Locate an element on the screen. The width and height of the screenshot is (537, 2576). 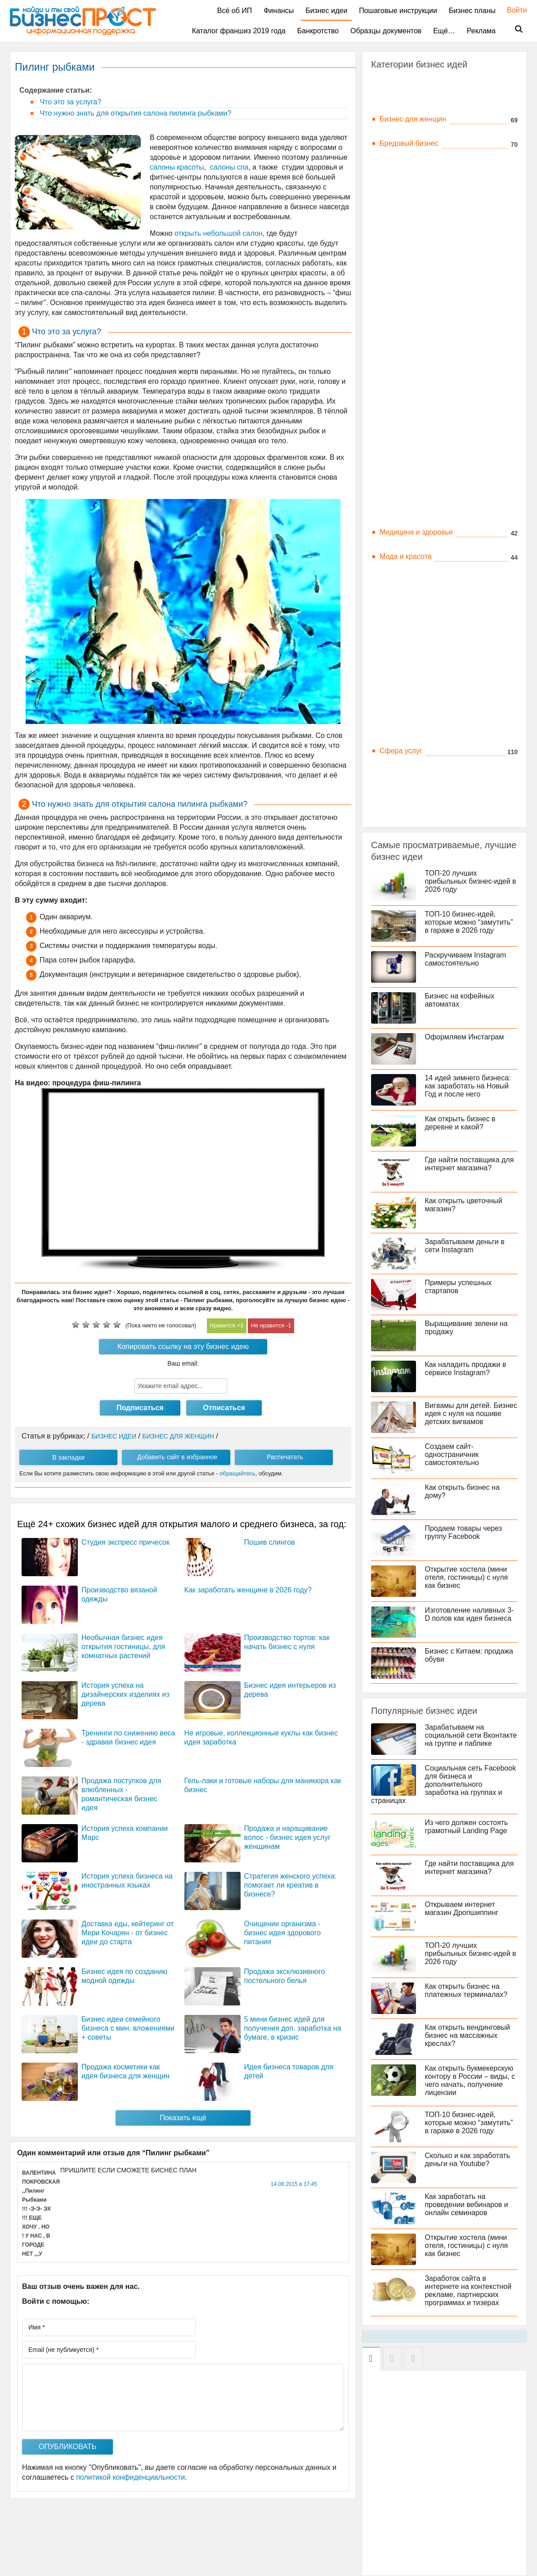
Создаем сайт-одностраничник самостоятельно is located at coordinates (452, 1454).